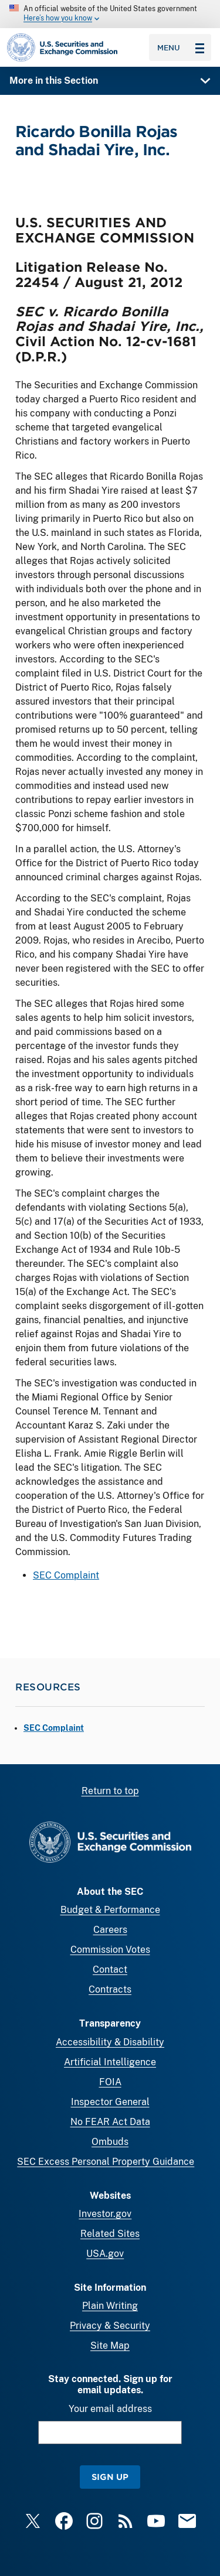 The height and width of the screenshot is (2576, 220). I want to click on Sign Up, so click(110, 2477).